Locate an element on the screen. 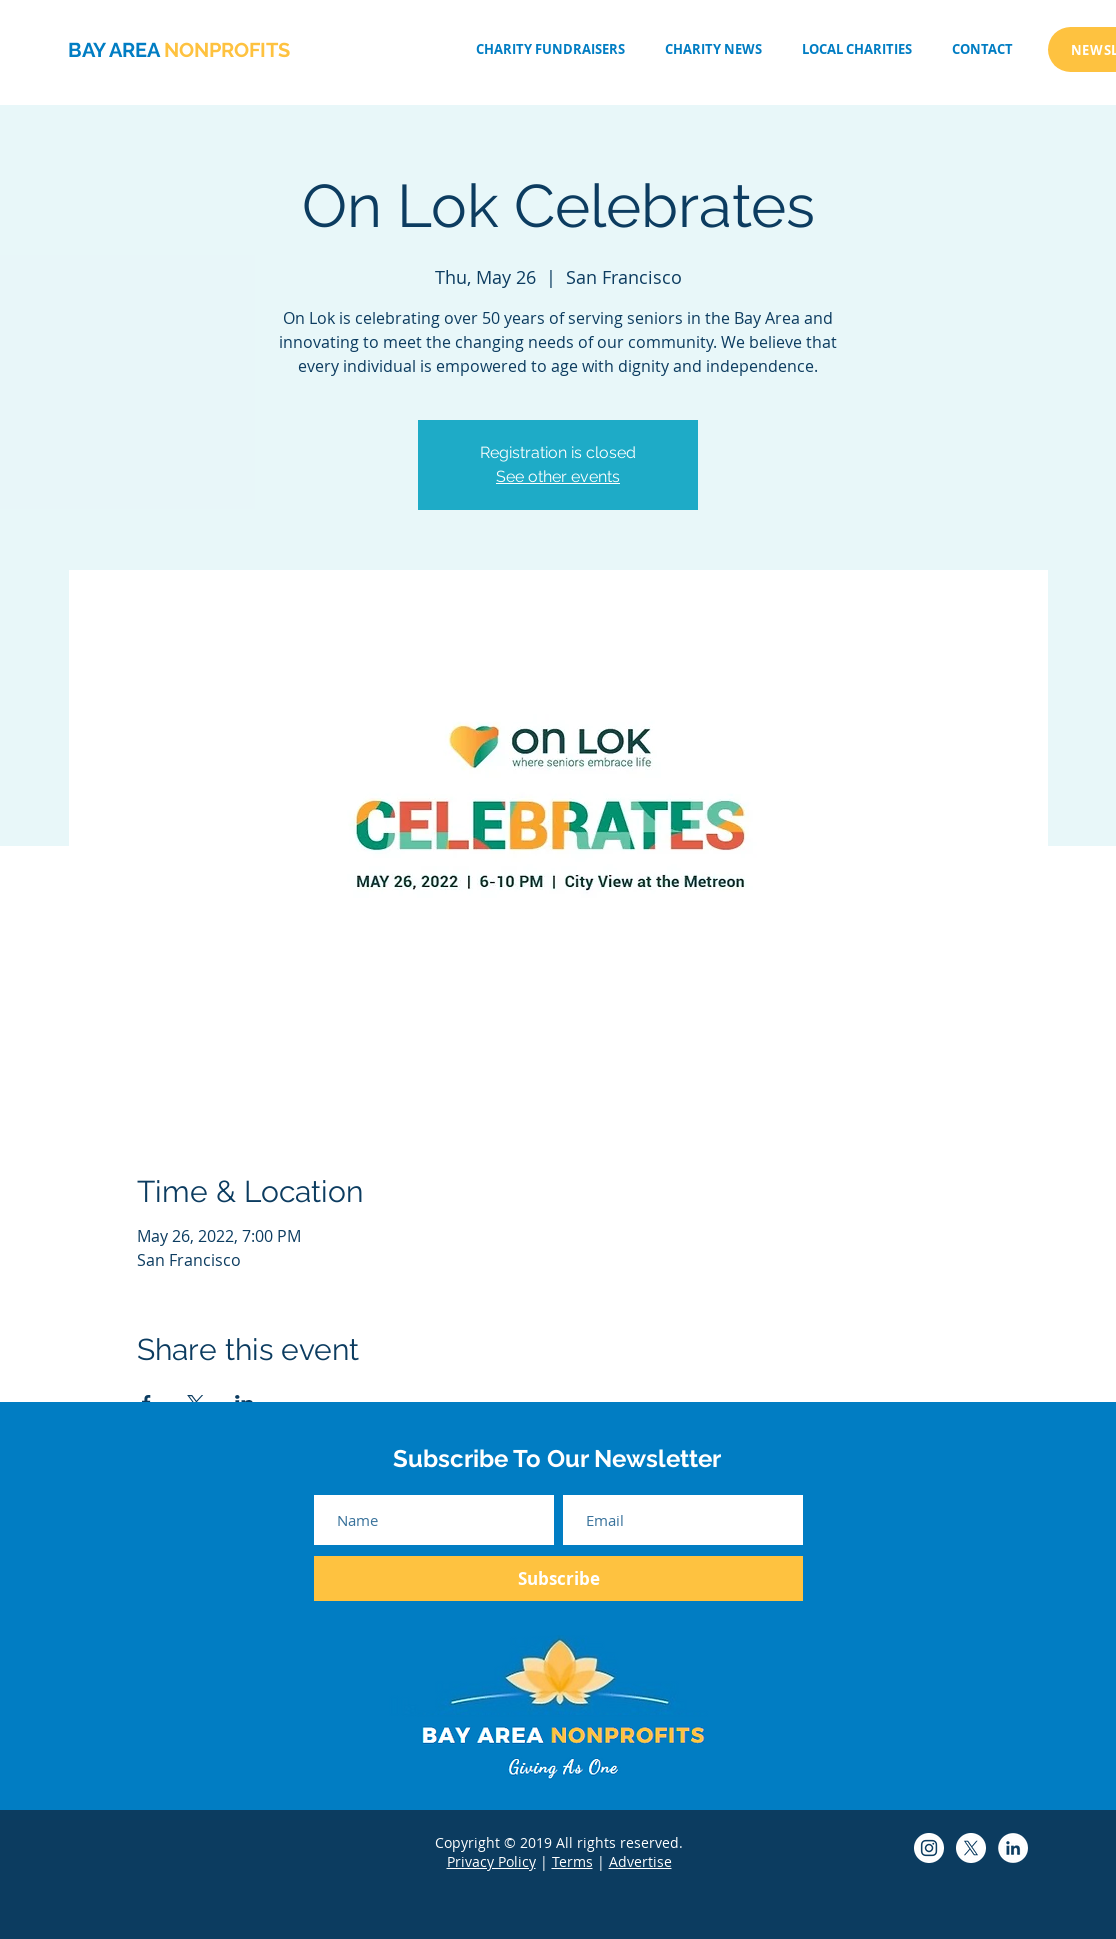 The width and height of the screenshot is (1116, 1939). See other events is located at coordinates (558, 476).